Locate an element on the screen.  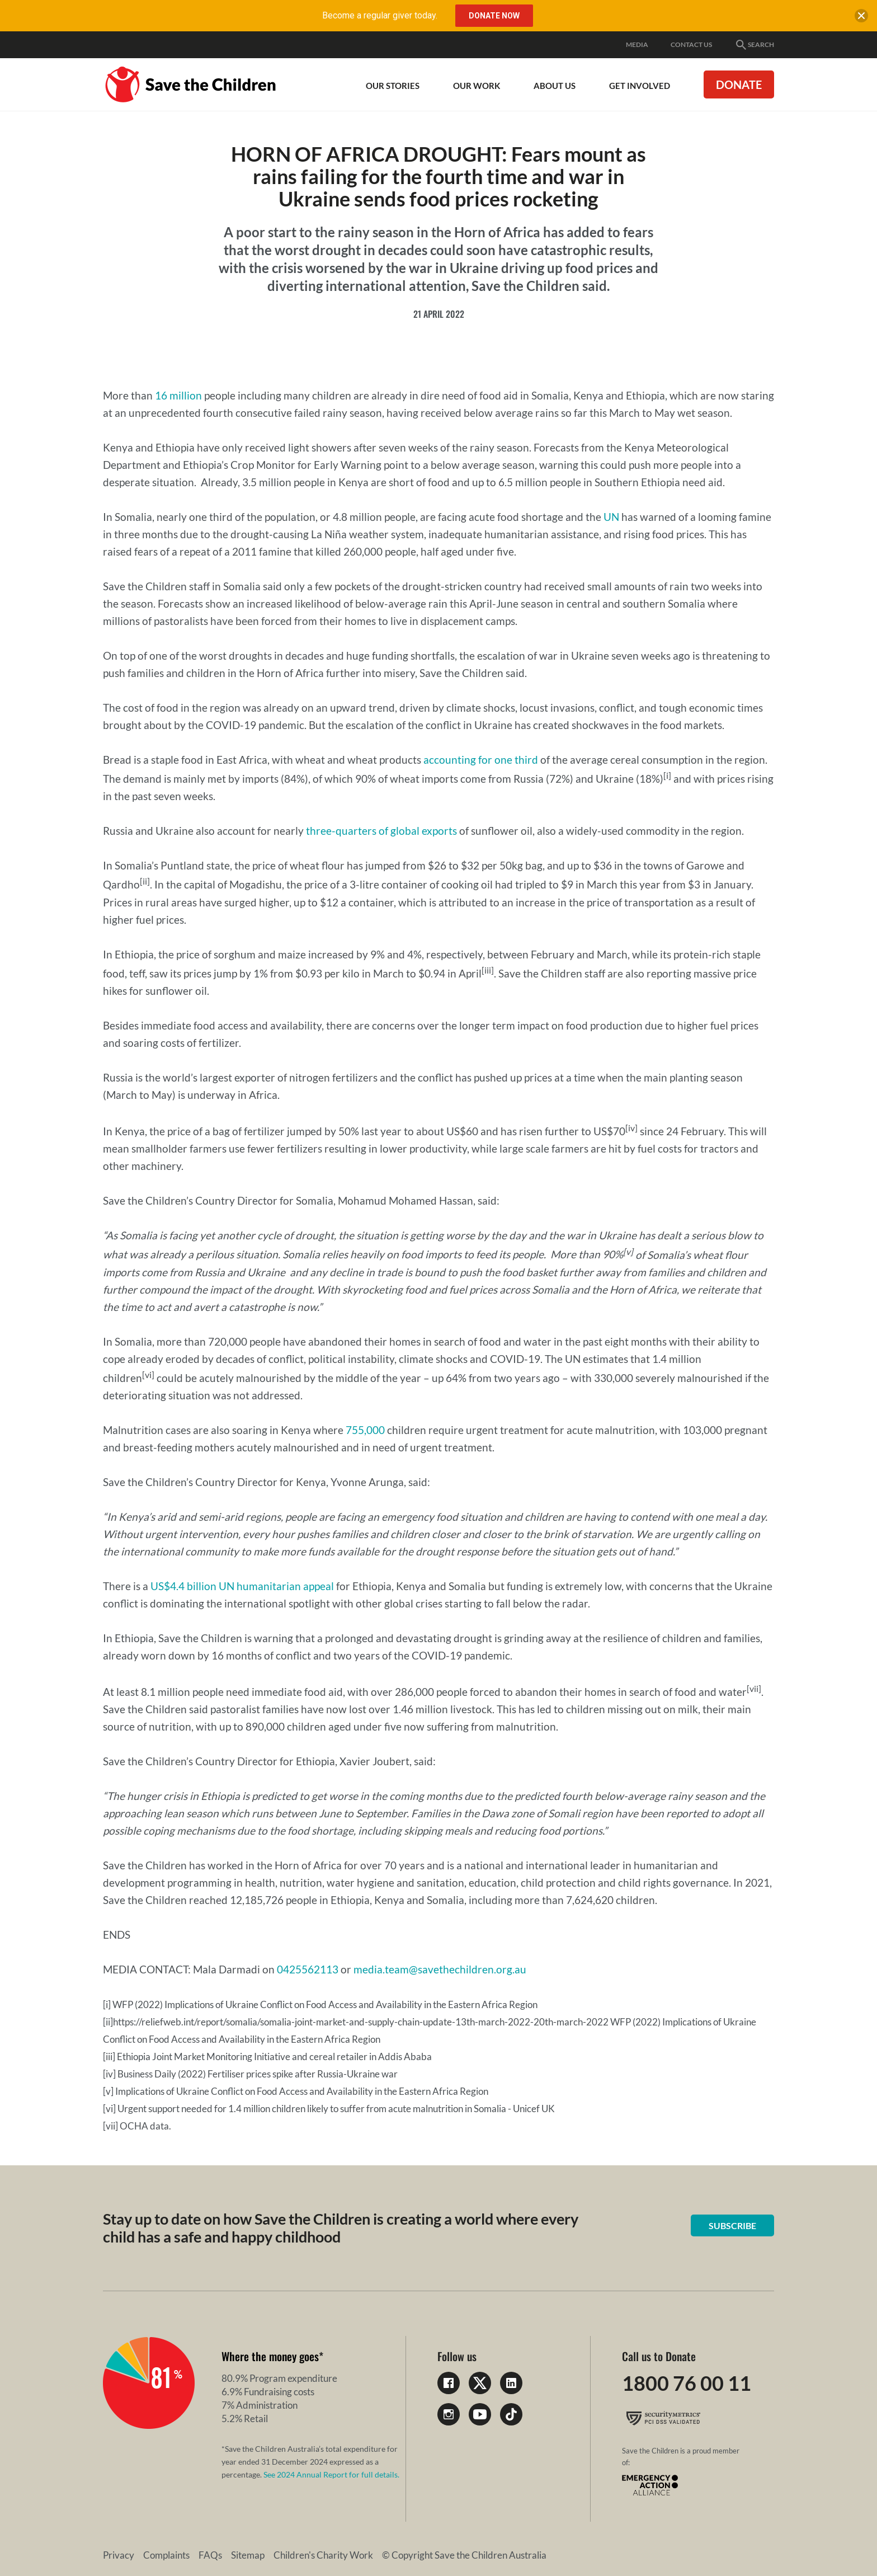
Privacy is located at coordinates (118, 2555).